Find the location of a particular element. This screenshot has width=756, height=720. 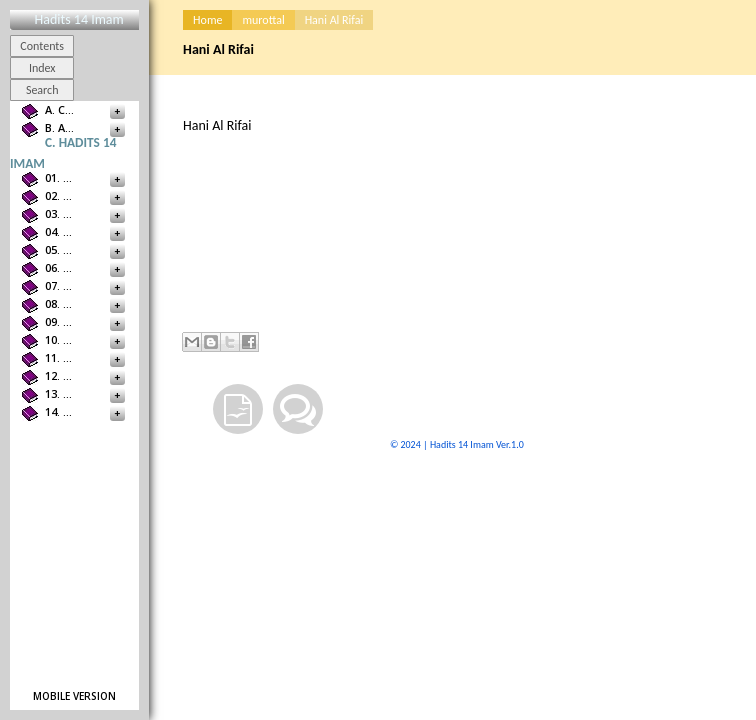

Hadits 14 Imam is located at coordinates (78, 19).